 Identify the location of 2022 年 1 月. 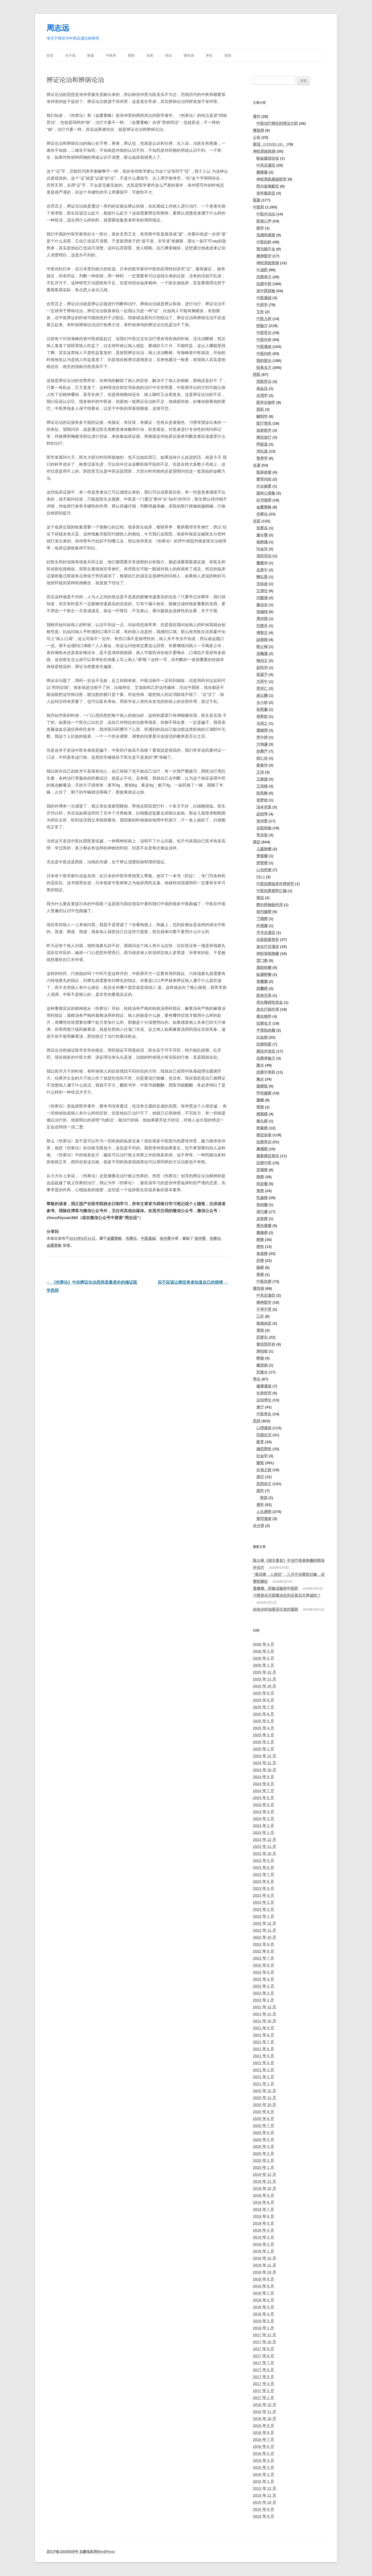
(263, 2000).